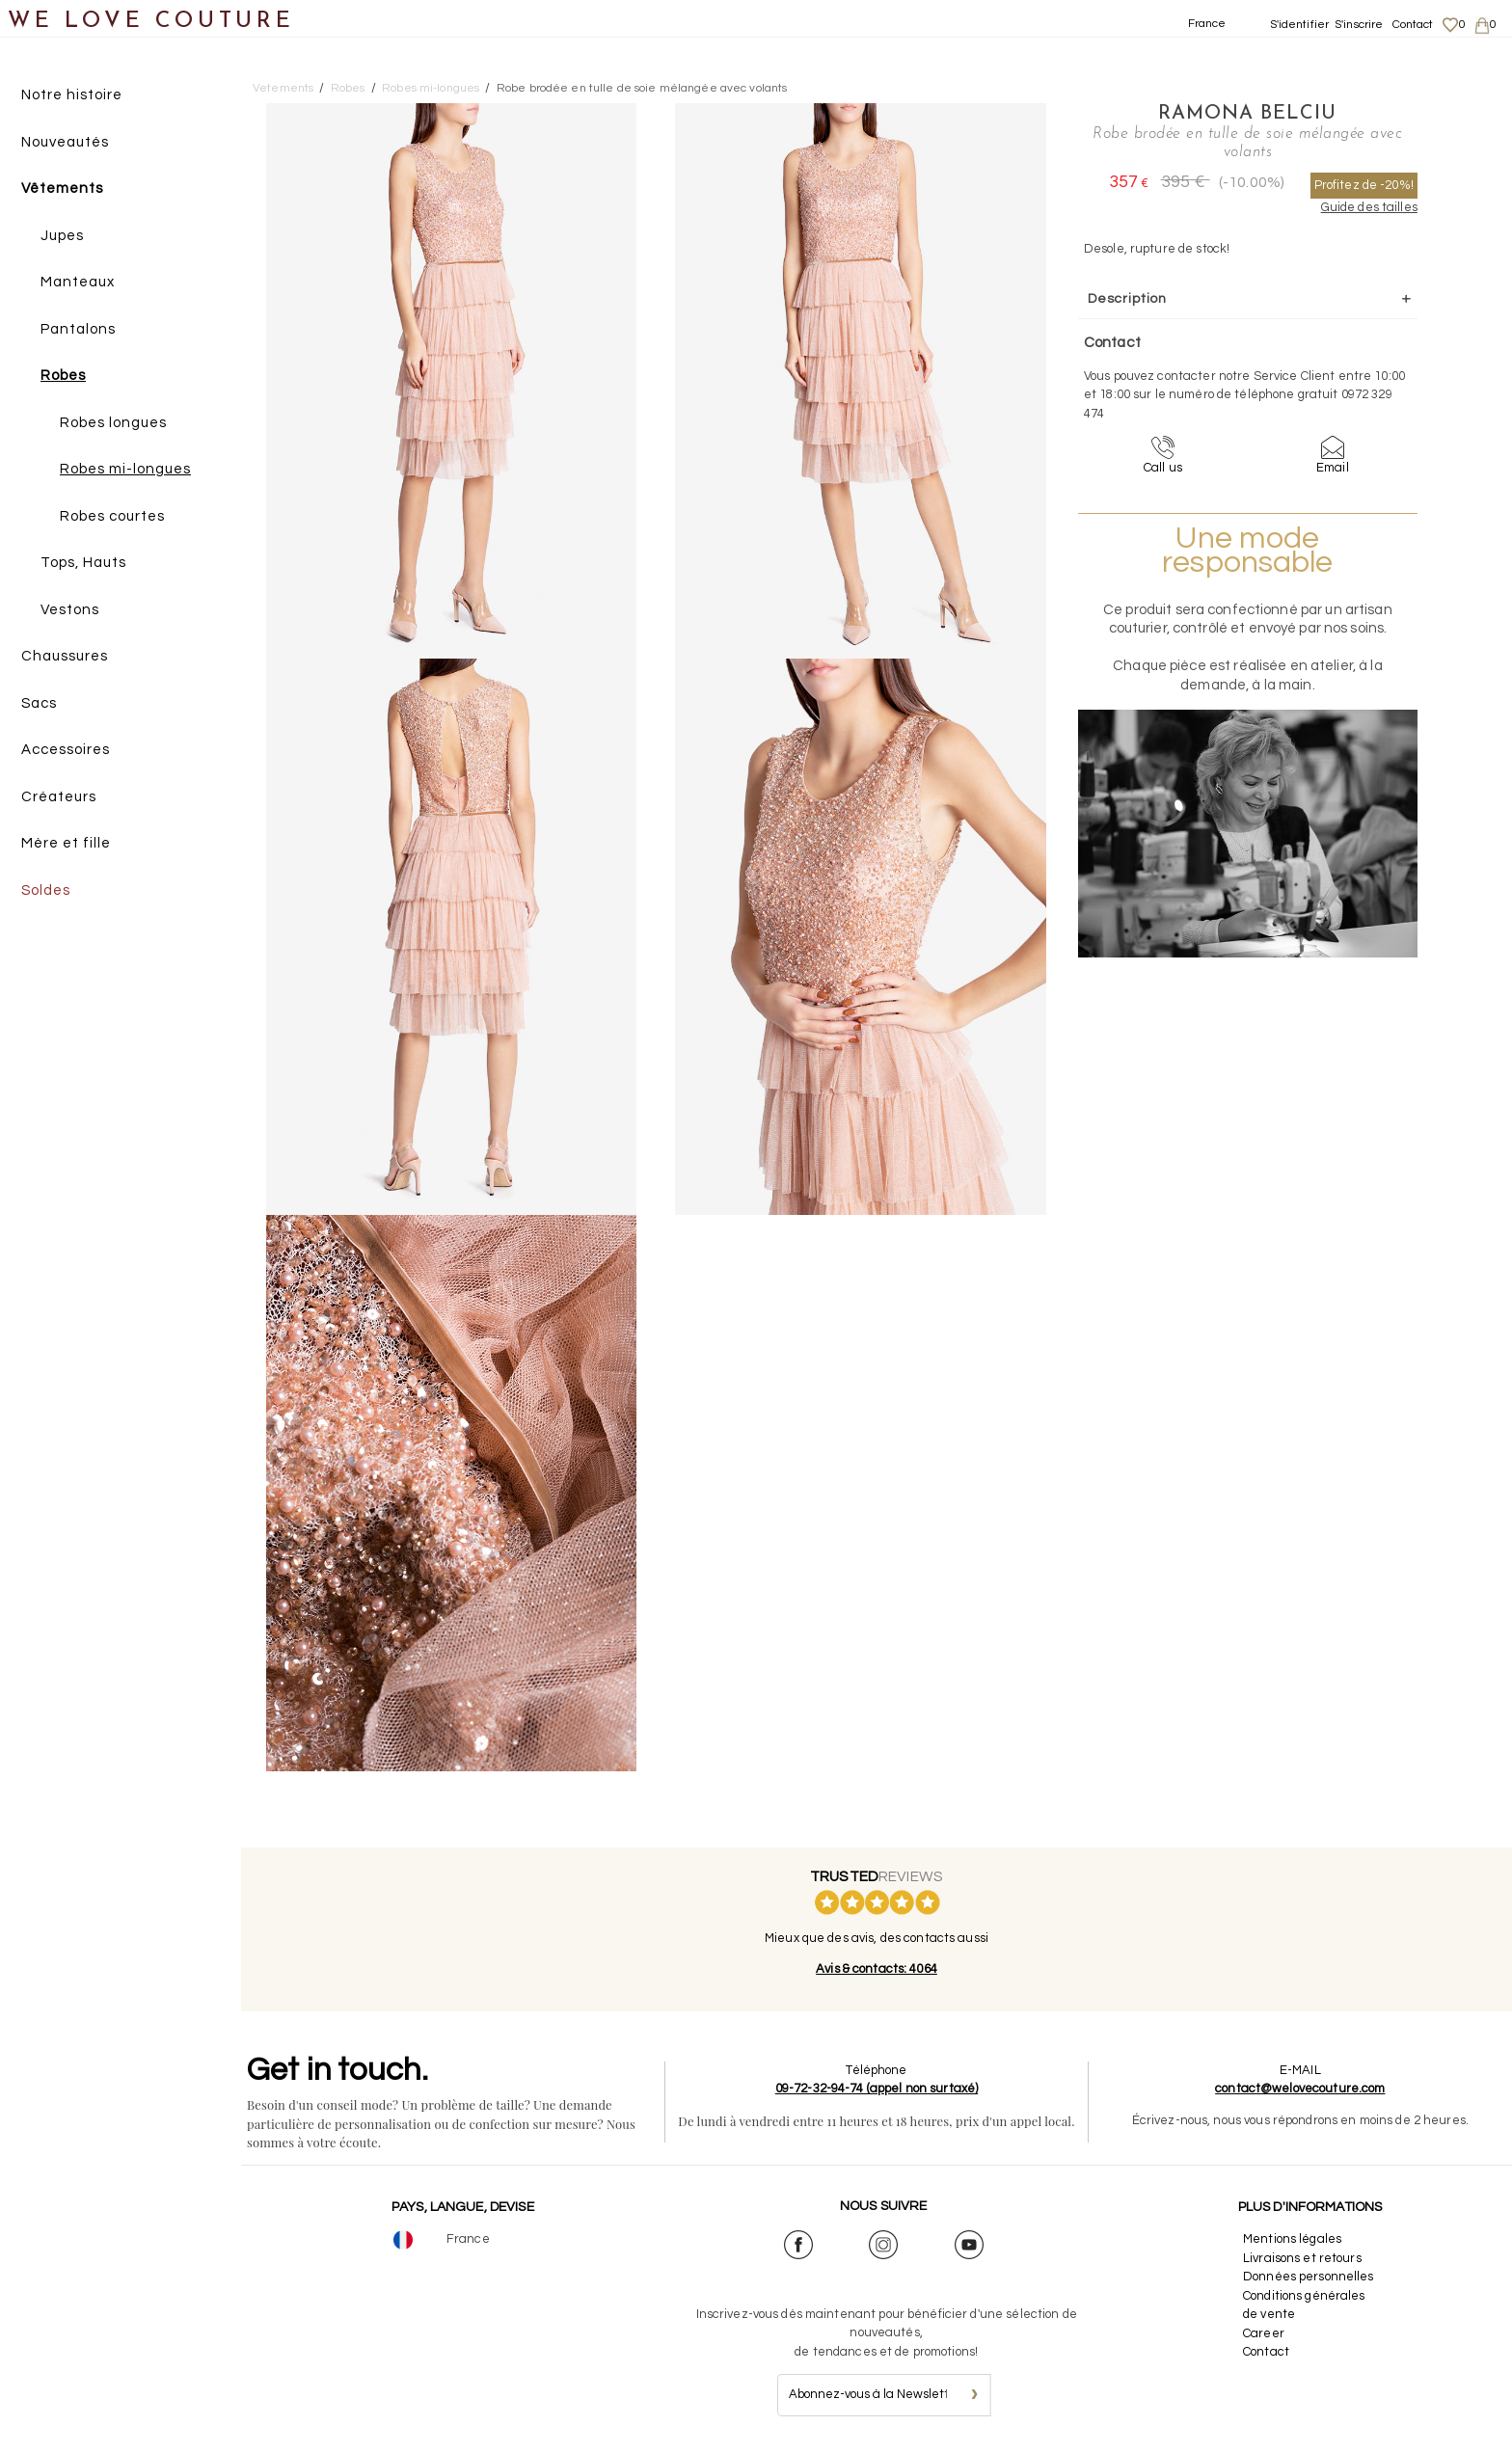 Image resolution: width=1512 pixels, height=2453 pixels. I want to click on Tops, Hauts, so click(83, 562).